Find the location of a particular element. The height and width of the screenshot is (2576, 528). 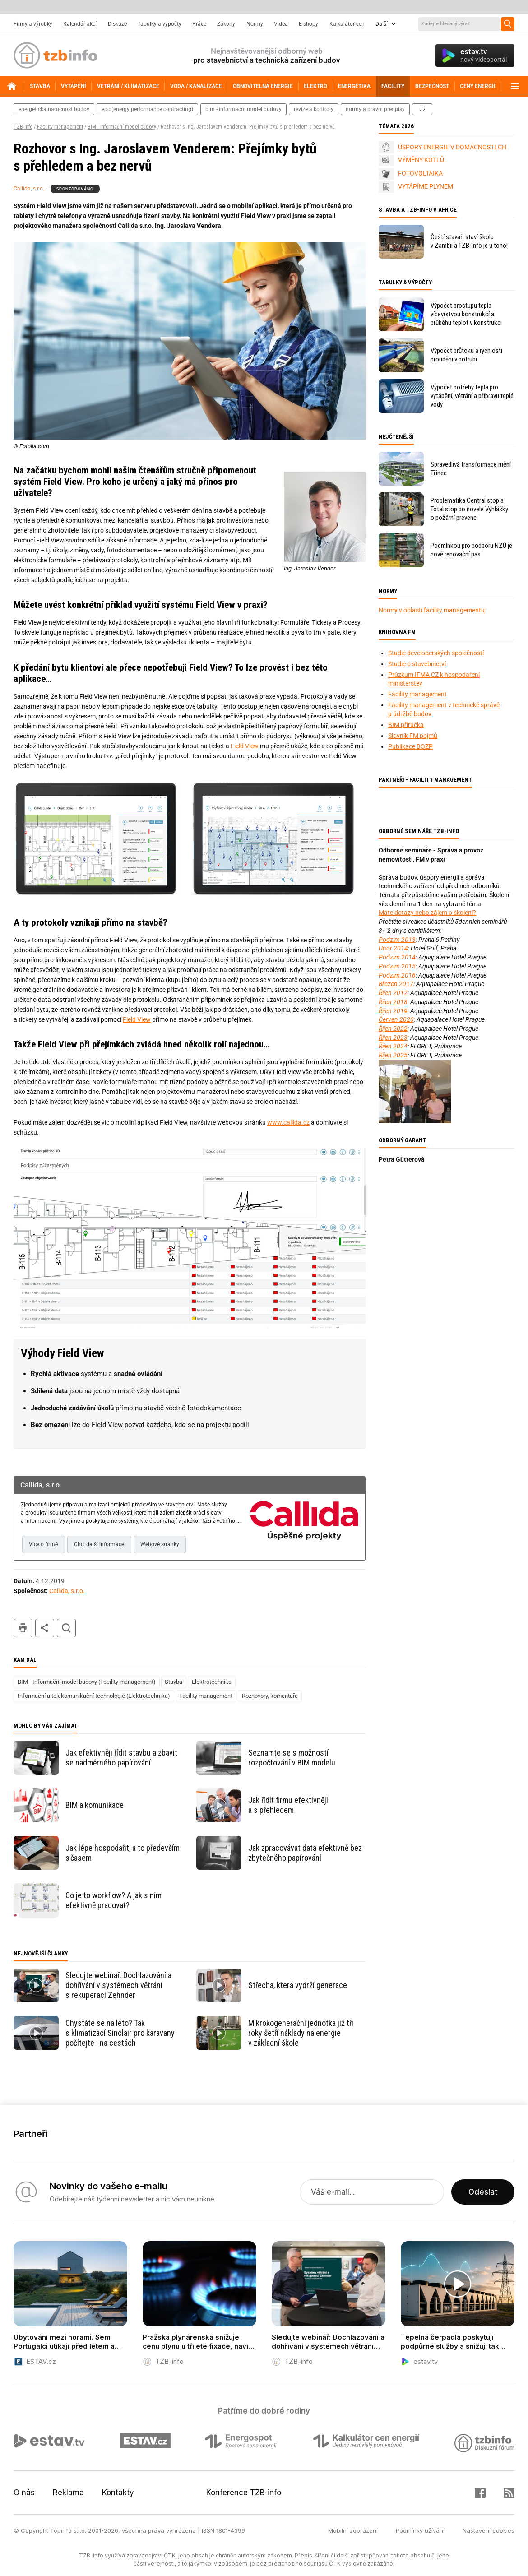

normy a právní předpisy is located at coordinates (375, 109).